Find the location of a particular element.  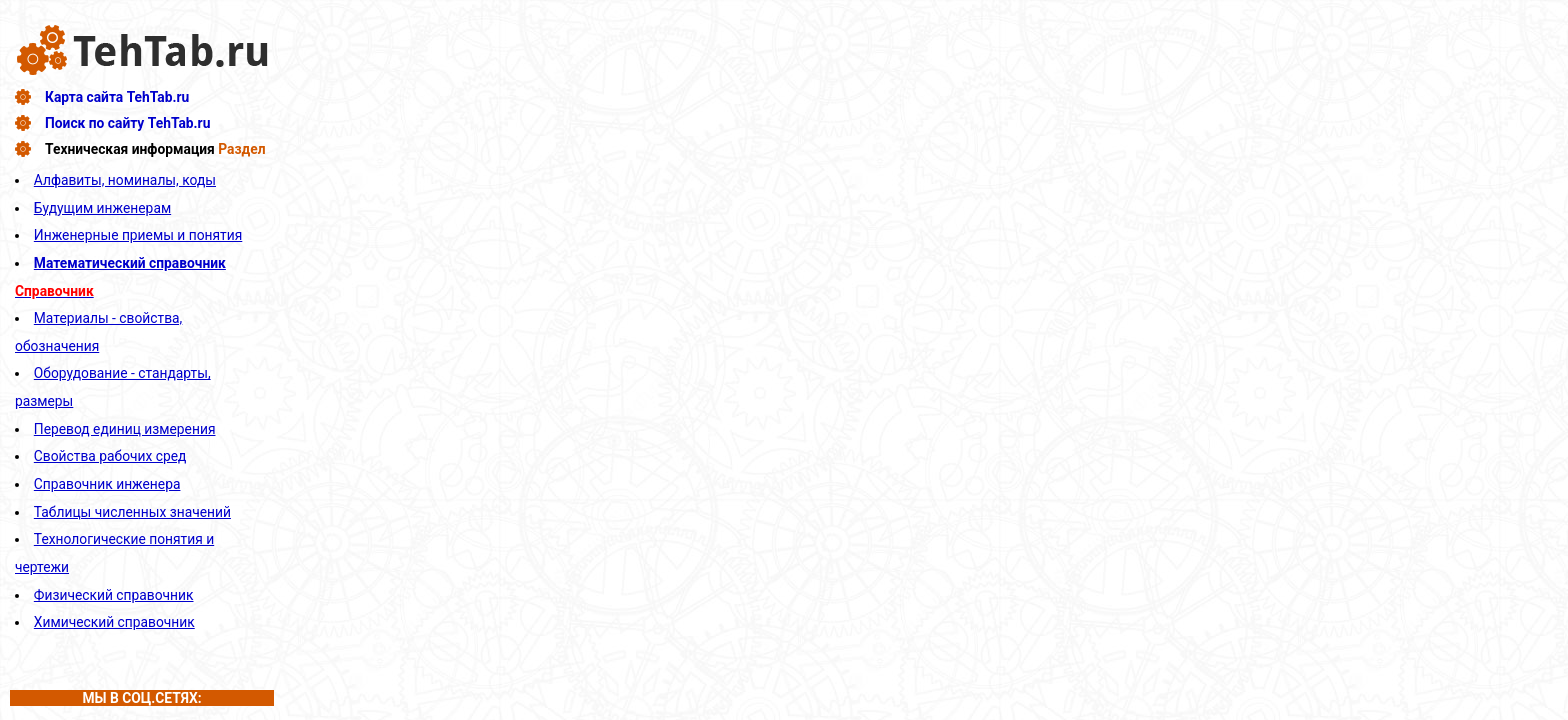

Будущим инженерам is located at coordinates (102, 208).